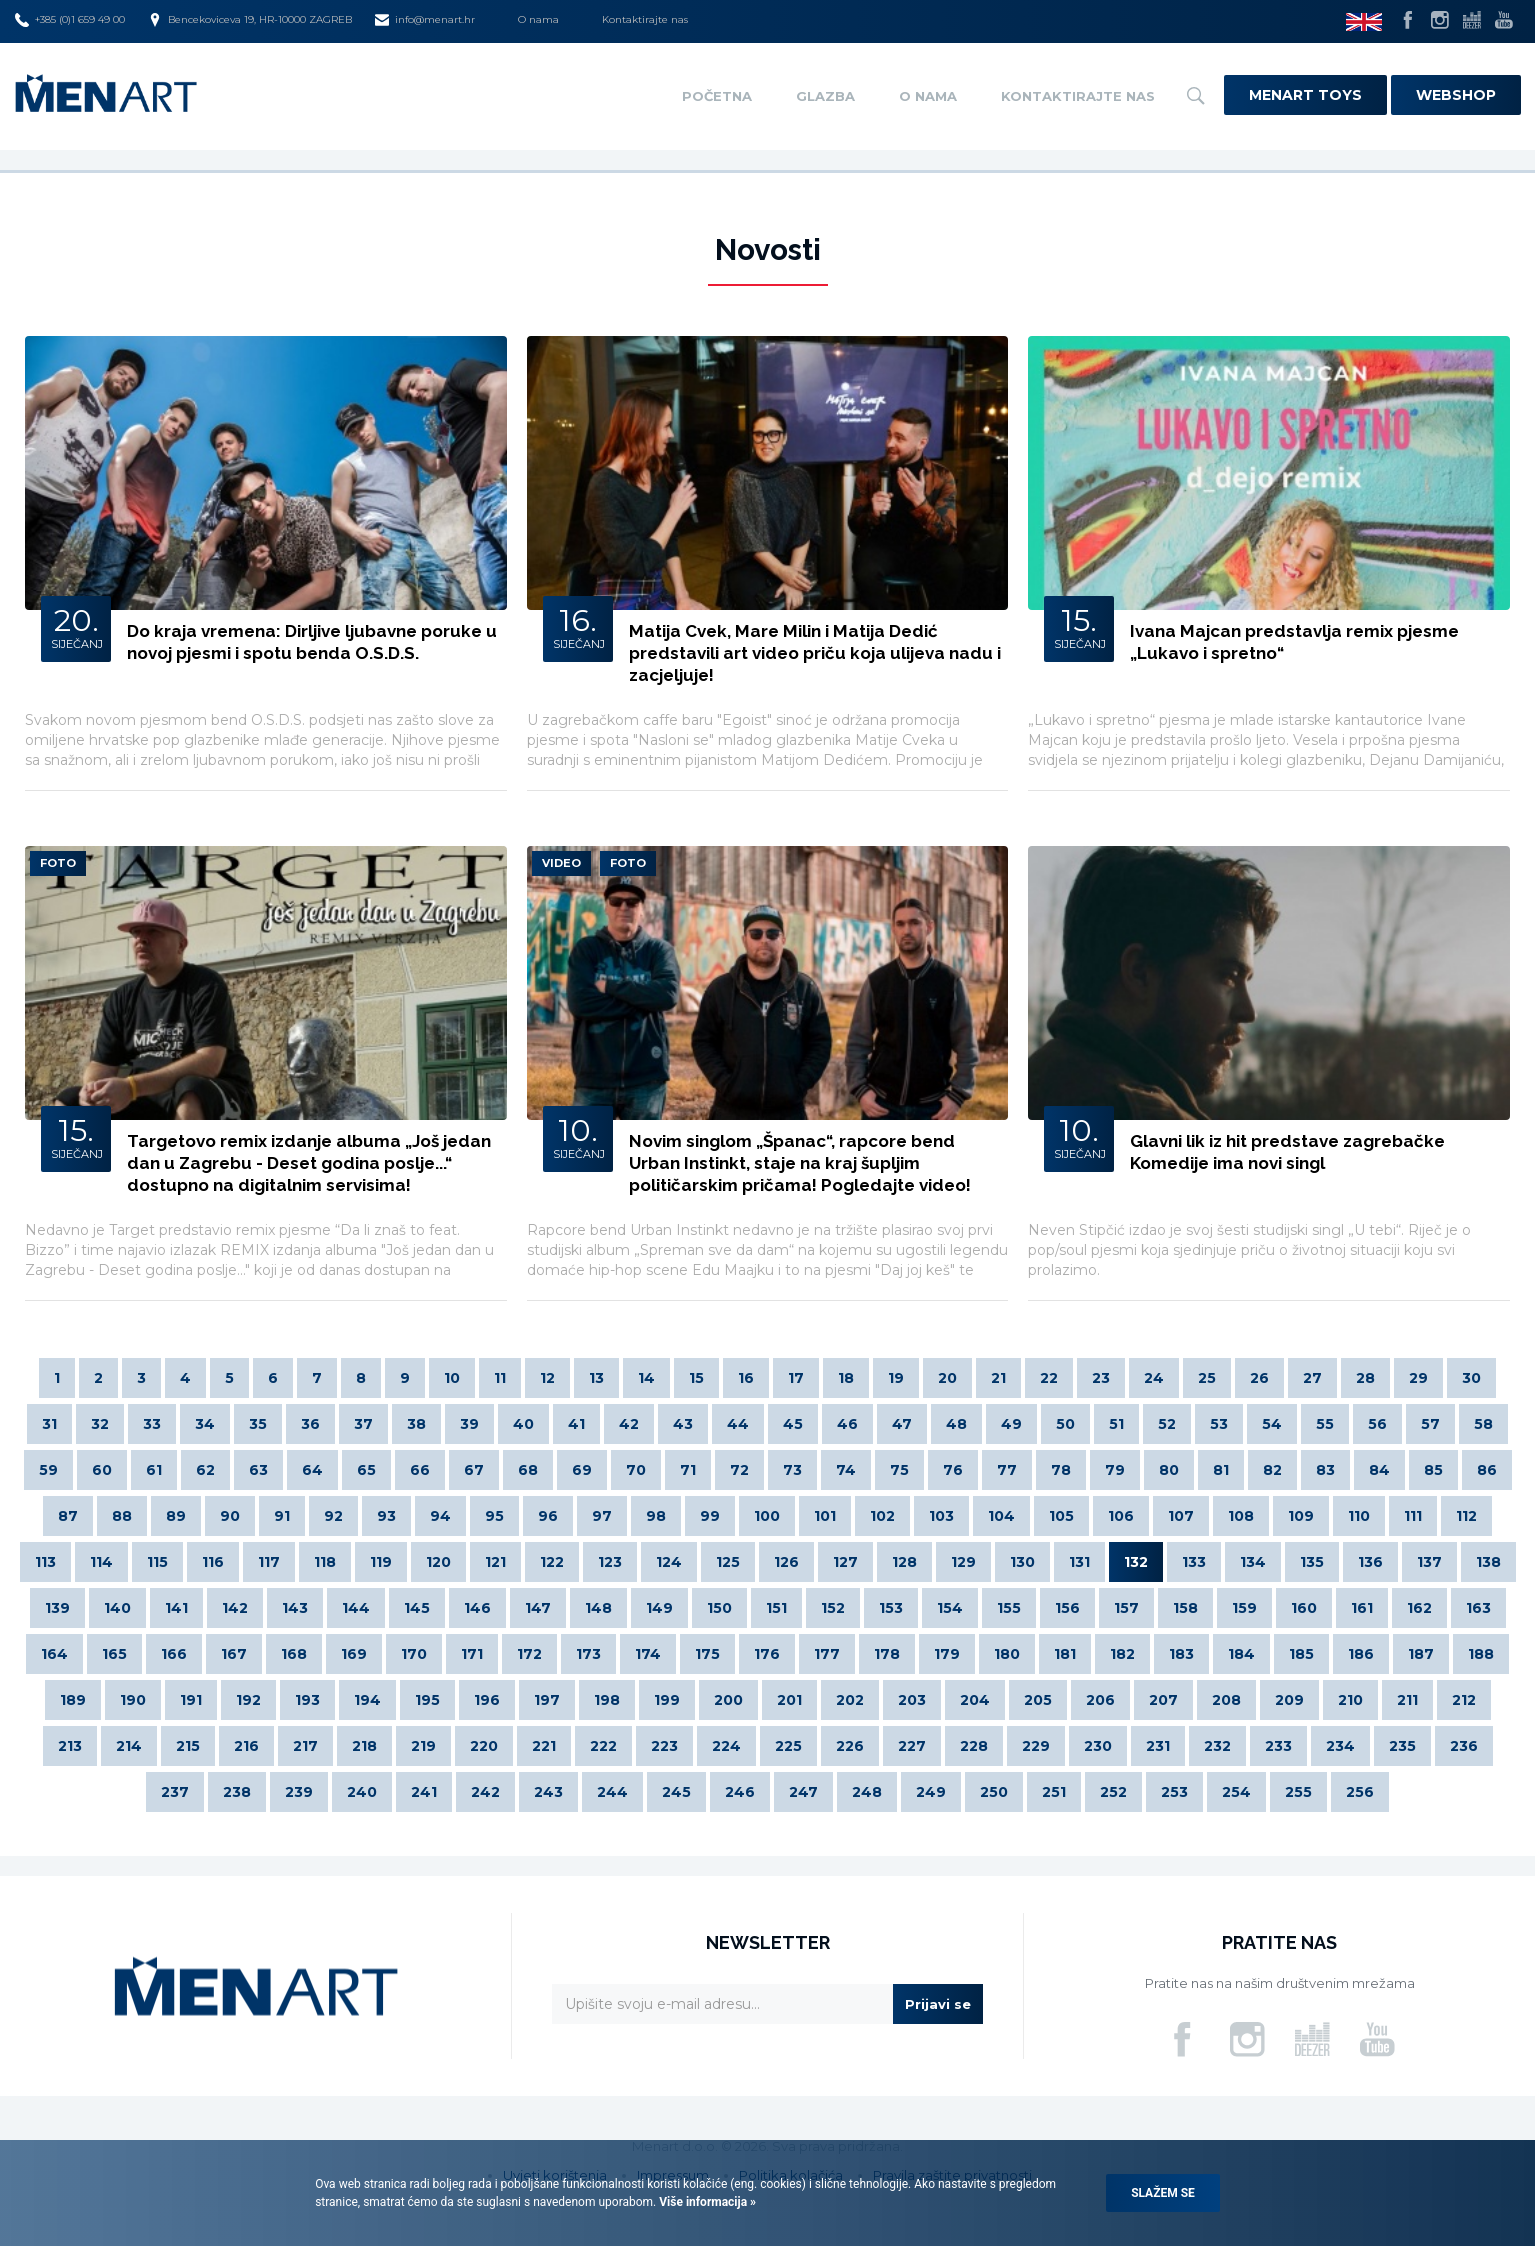  Describe the element at coordinates (1488, 1562) in the screenshot. I see `138` at that location.